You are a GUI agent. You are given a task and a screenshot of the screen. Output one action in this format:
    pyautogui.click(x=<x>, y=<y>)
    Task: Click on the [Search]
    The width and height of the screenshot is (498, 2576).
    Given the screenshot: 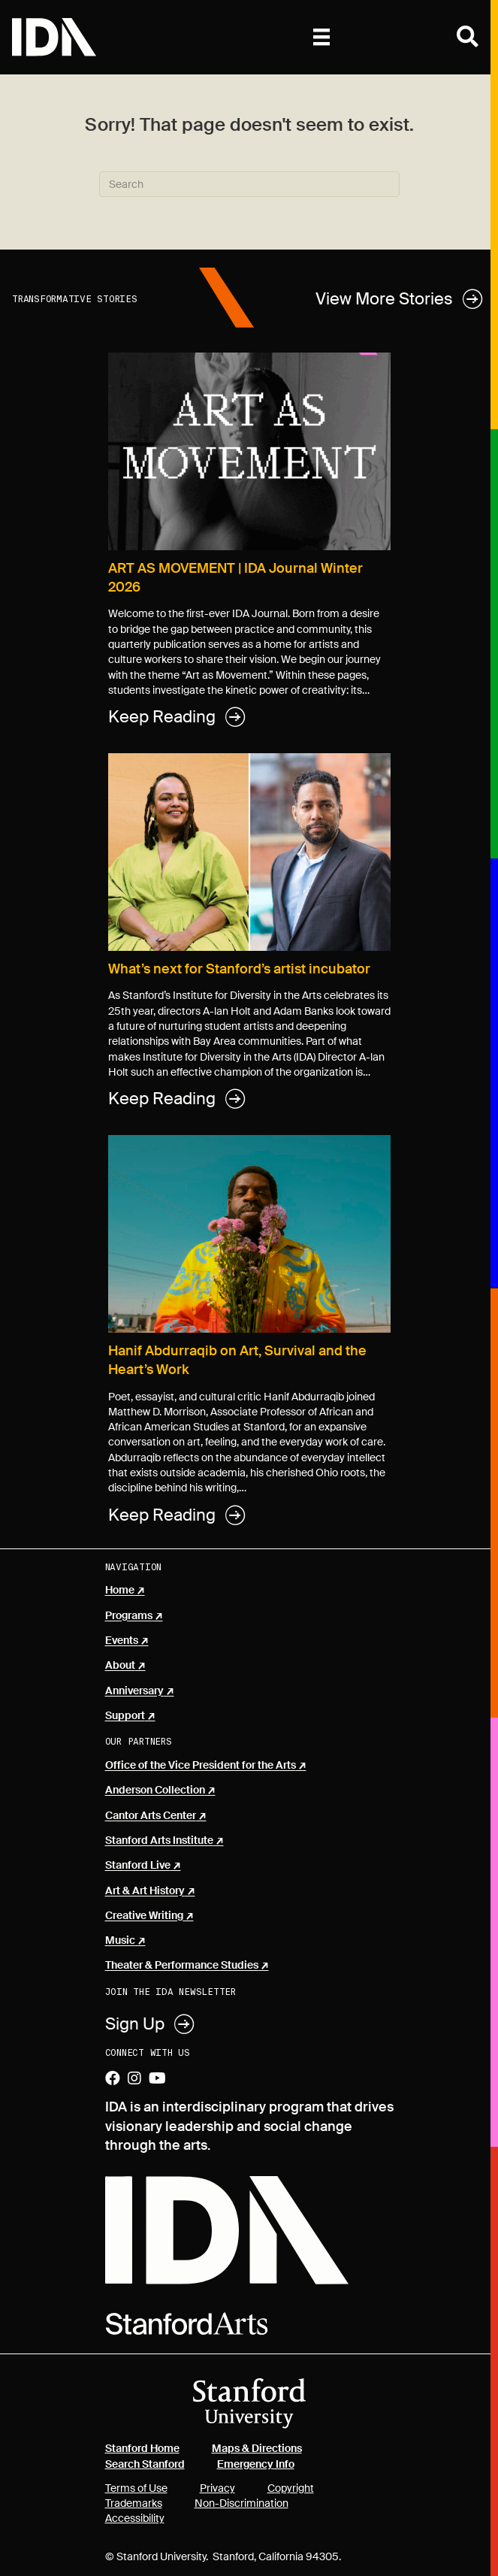 What is the action you would take?
    pyautogui.click(x=249, y=184)
    